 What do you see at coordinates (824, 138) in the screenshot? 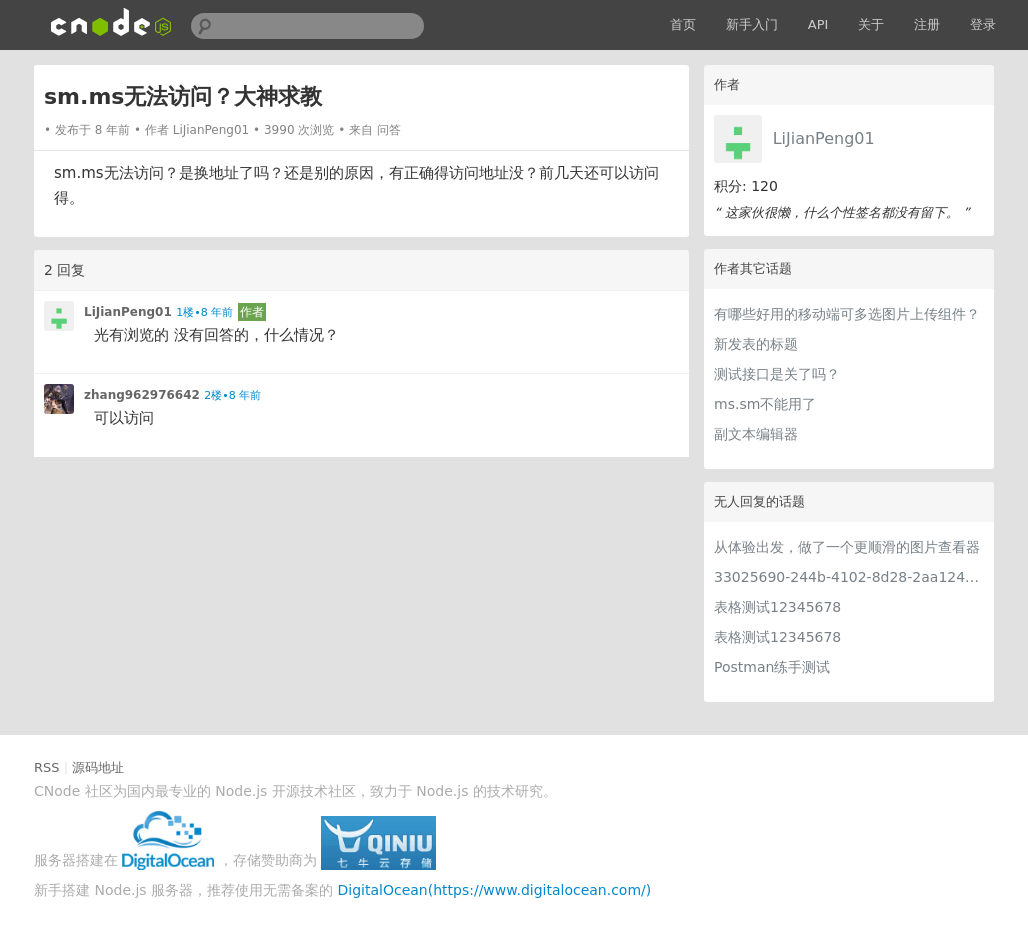
I see `LiJianPeng01` at bounding box center [824, 138].